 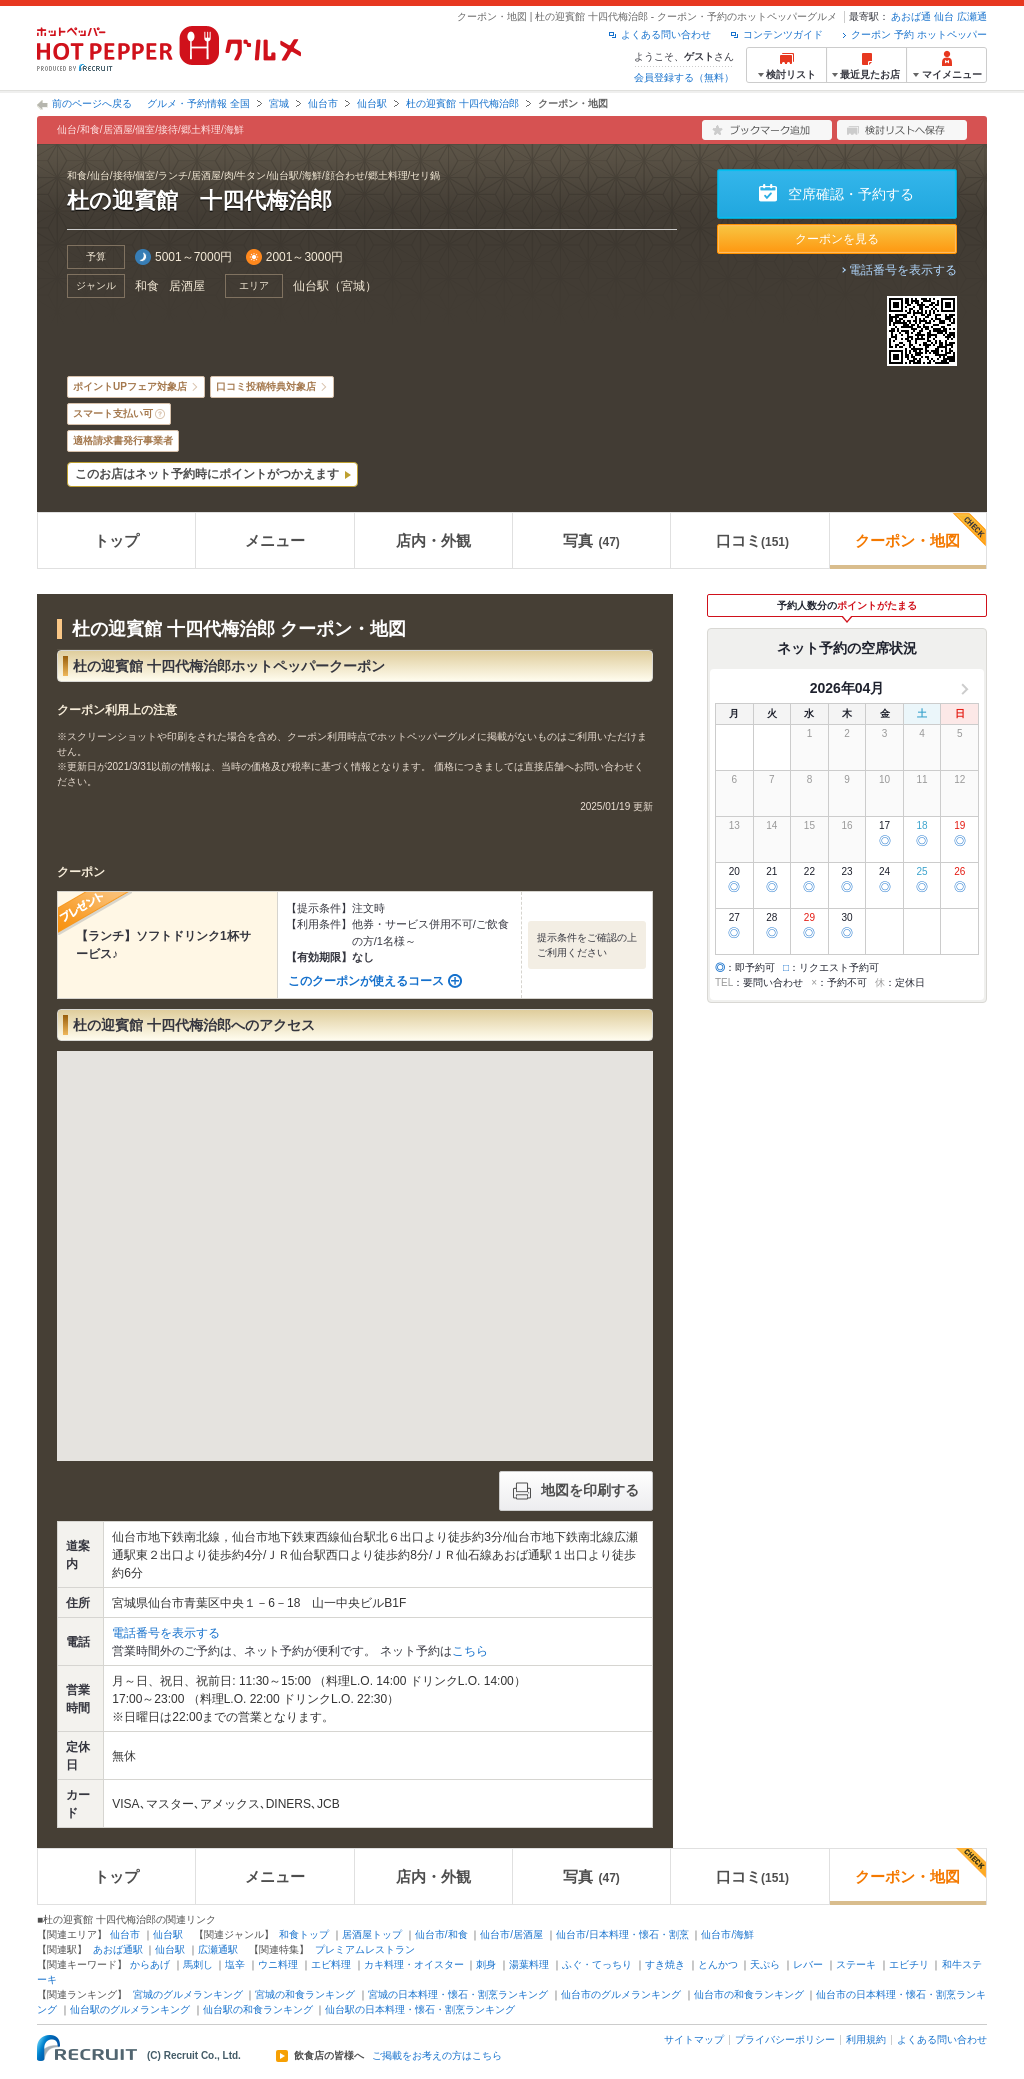 I want to click on ご掲載をお考えの方はこちら, so click(x=437, y=2056).